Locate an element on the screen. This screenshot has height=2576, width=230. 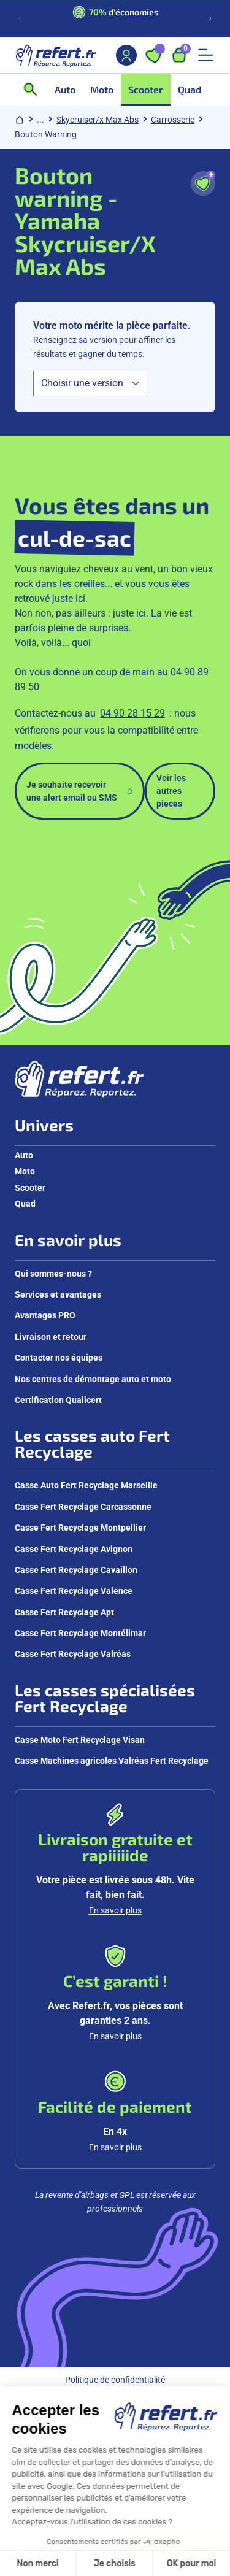
Certification Qualicert is located at coordinates (58, 1400).